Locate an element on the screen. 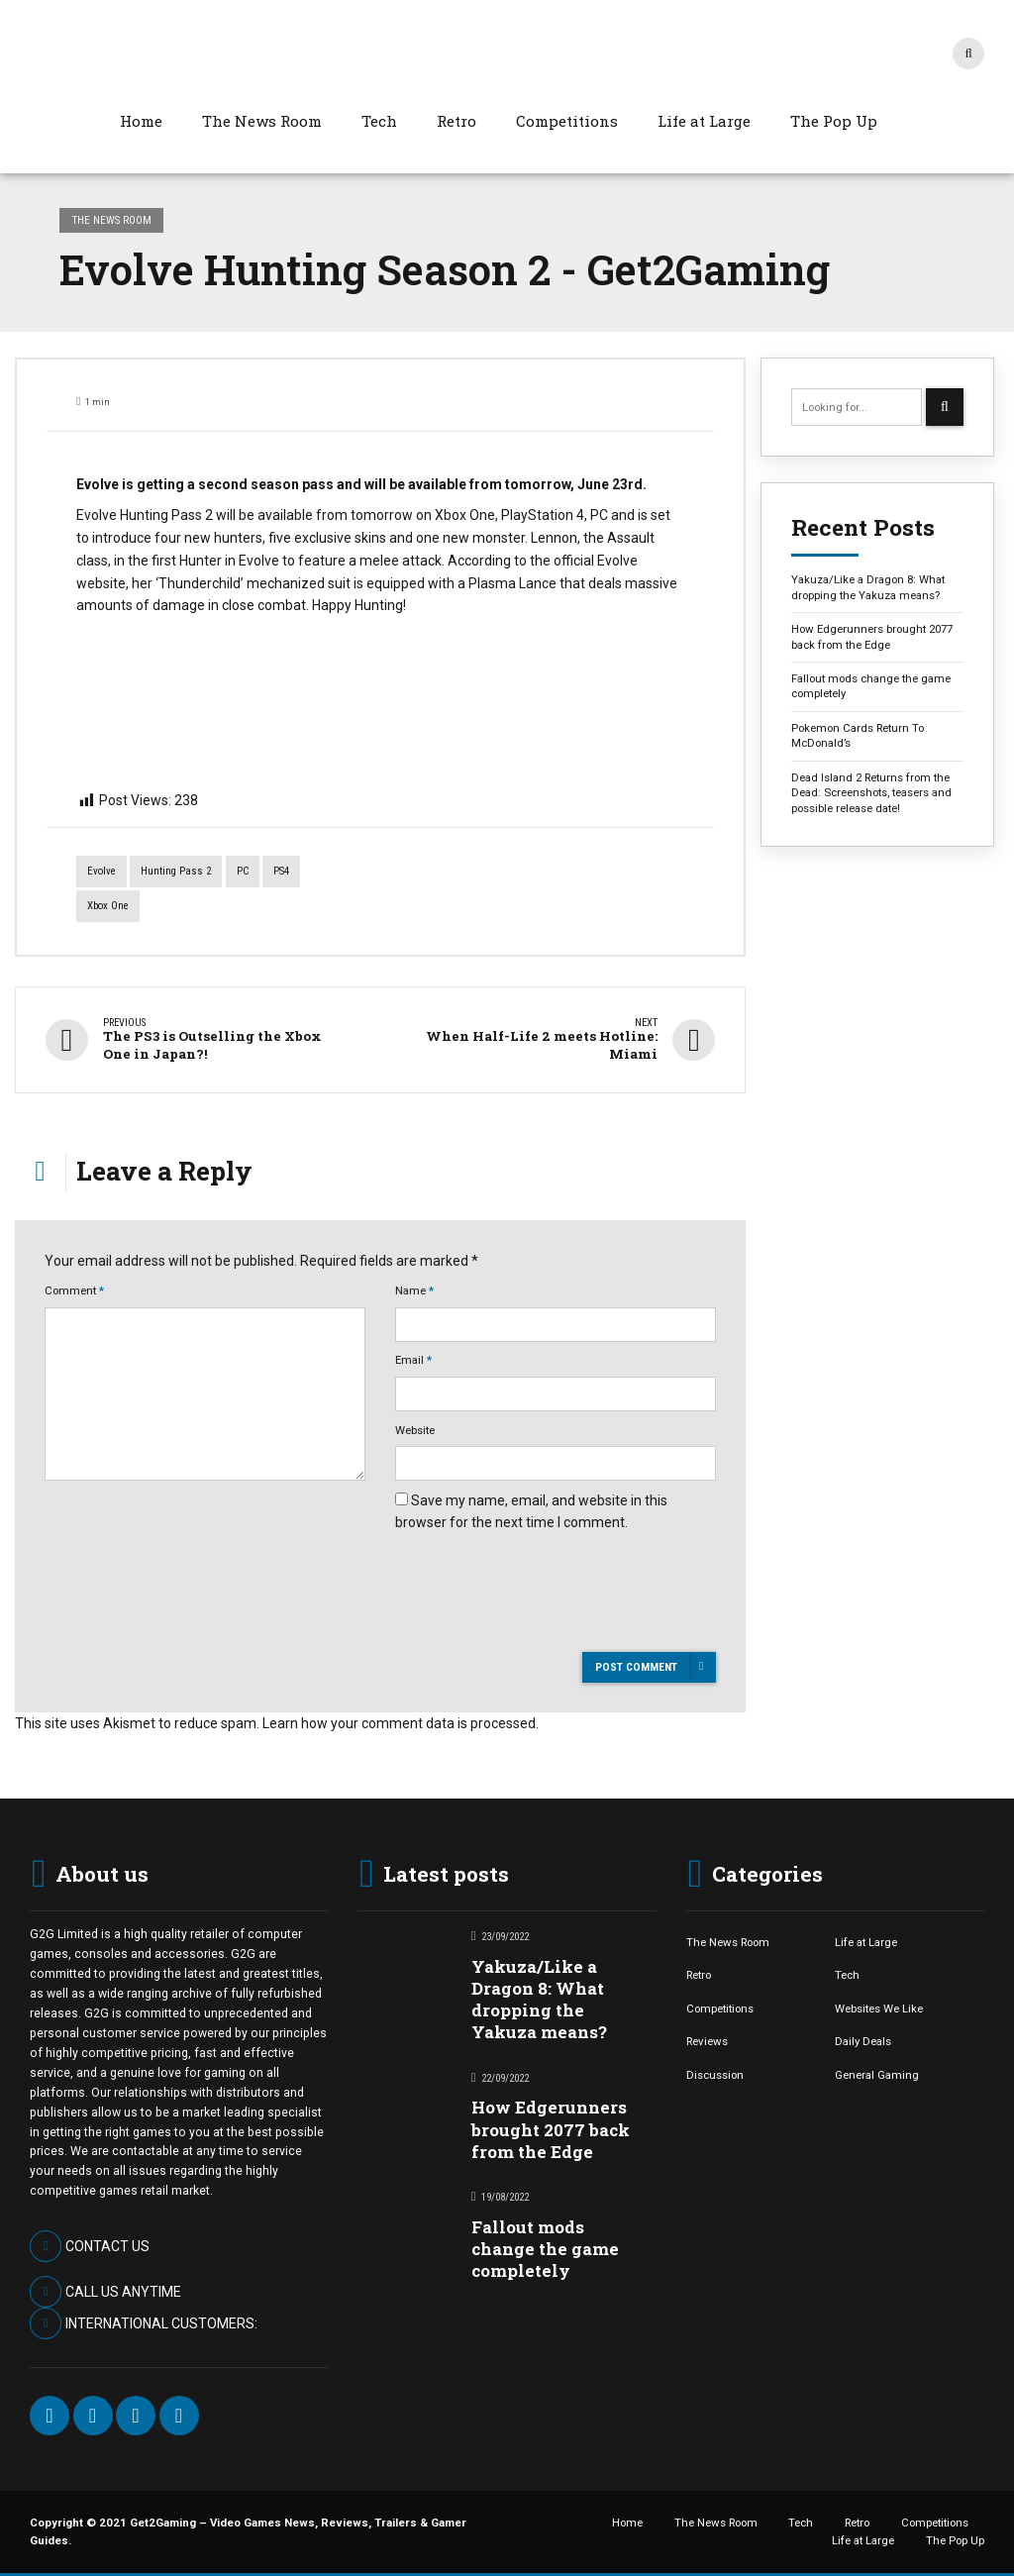 This screenshot has width=1014, height=2576. Name is located at coordinates (414, 1290).